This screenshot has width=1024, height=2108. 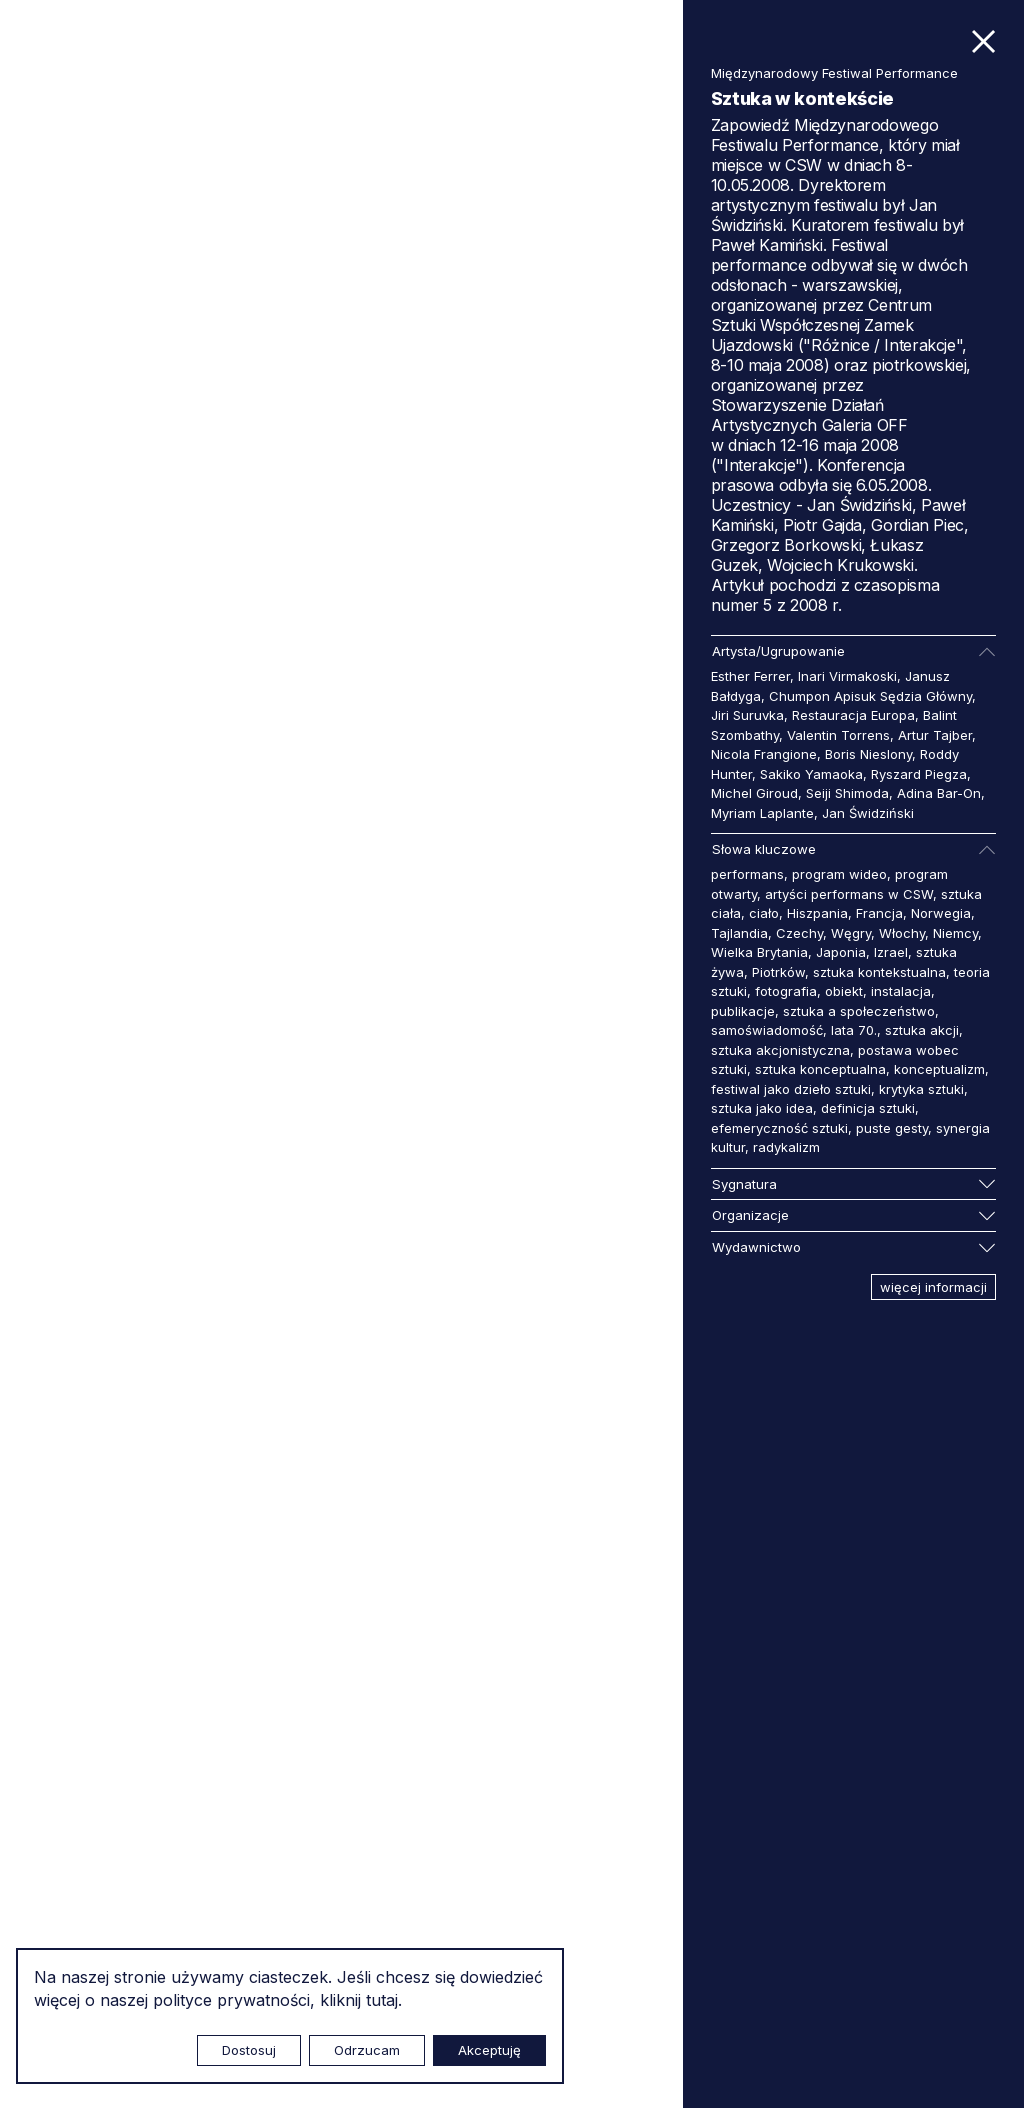 What do you see at coordinates (817, 913) in the screenshot?
I see `Hiszpania` at bounding box center [817, 913].